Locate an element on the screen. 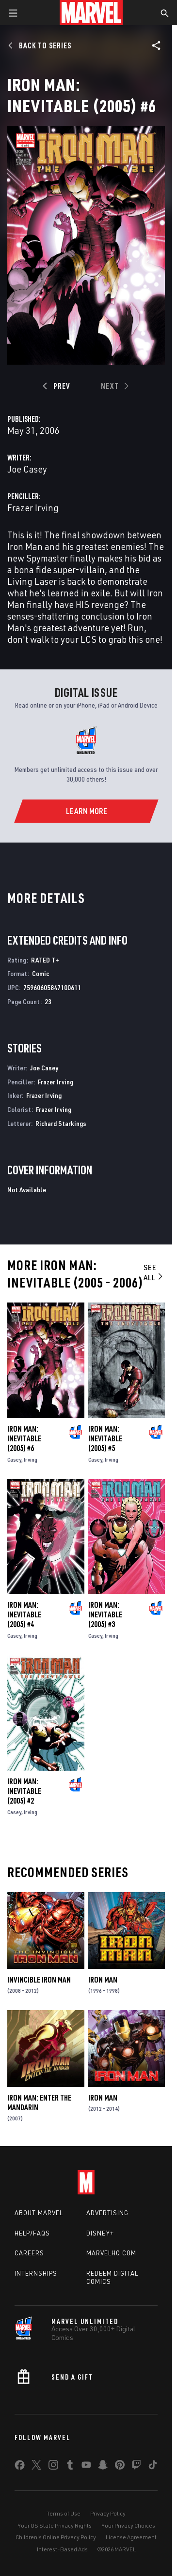 This screenshot has height=2576, width=177. [share on Twitter] is located at coordinates (36, 2467).